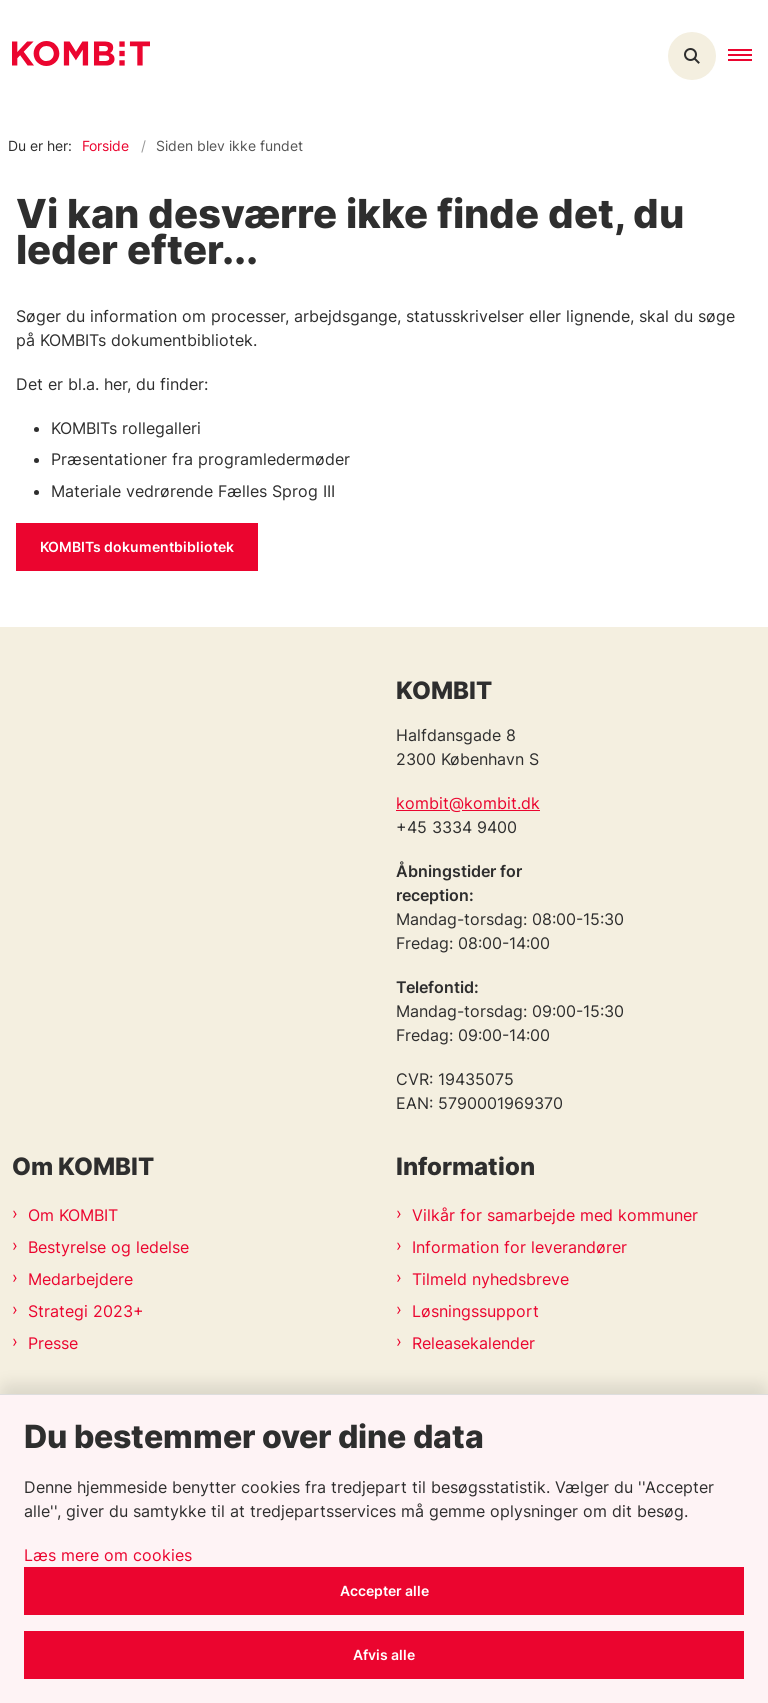 The height and width of the screenshot is (1703, 768). Describe the element at coordinates (137, 546) in the screenshot. I see `KOMBITs dokumentbibliotek` at that location.